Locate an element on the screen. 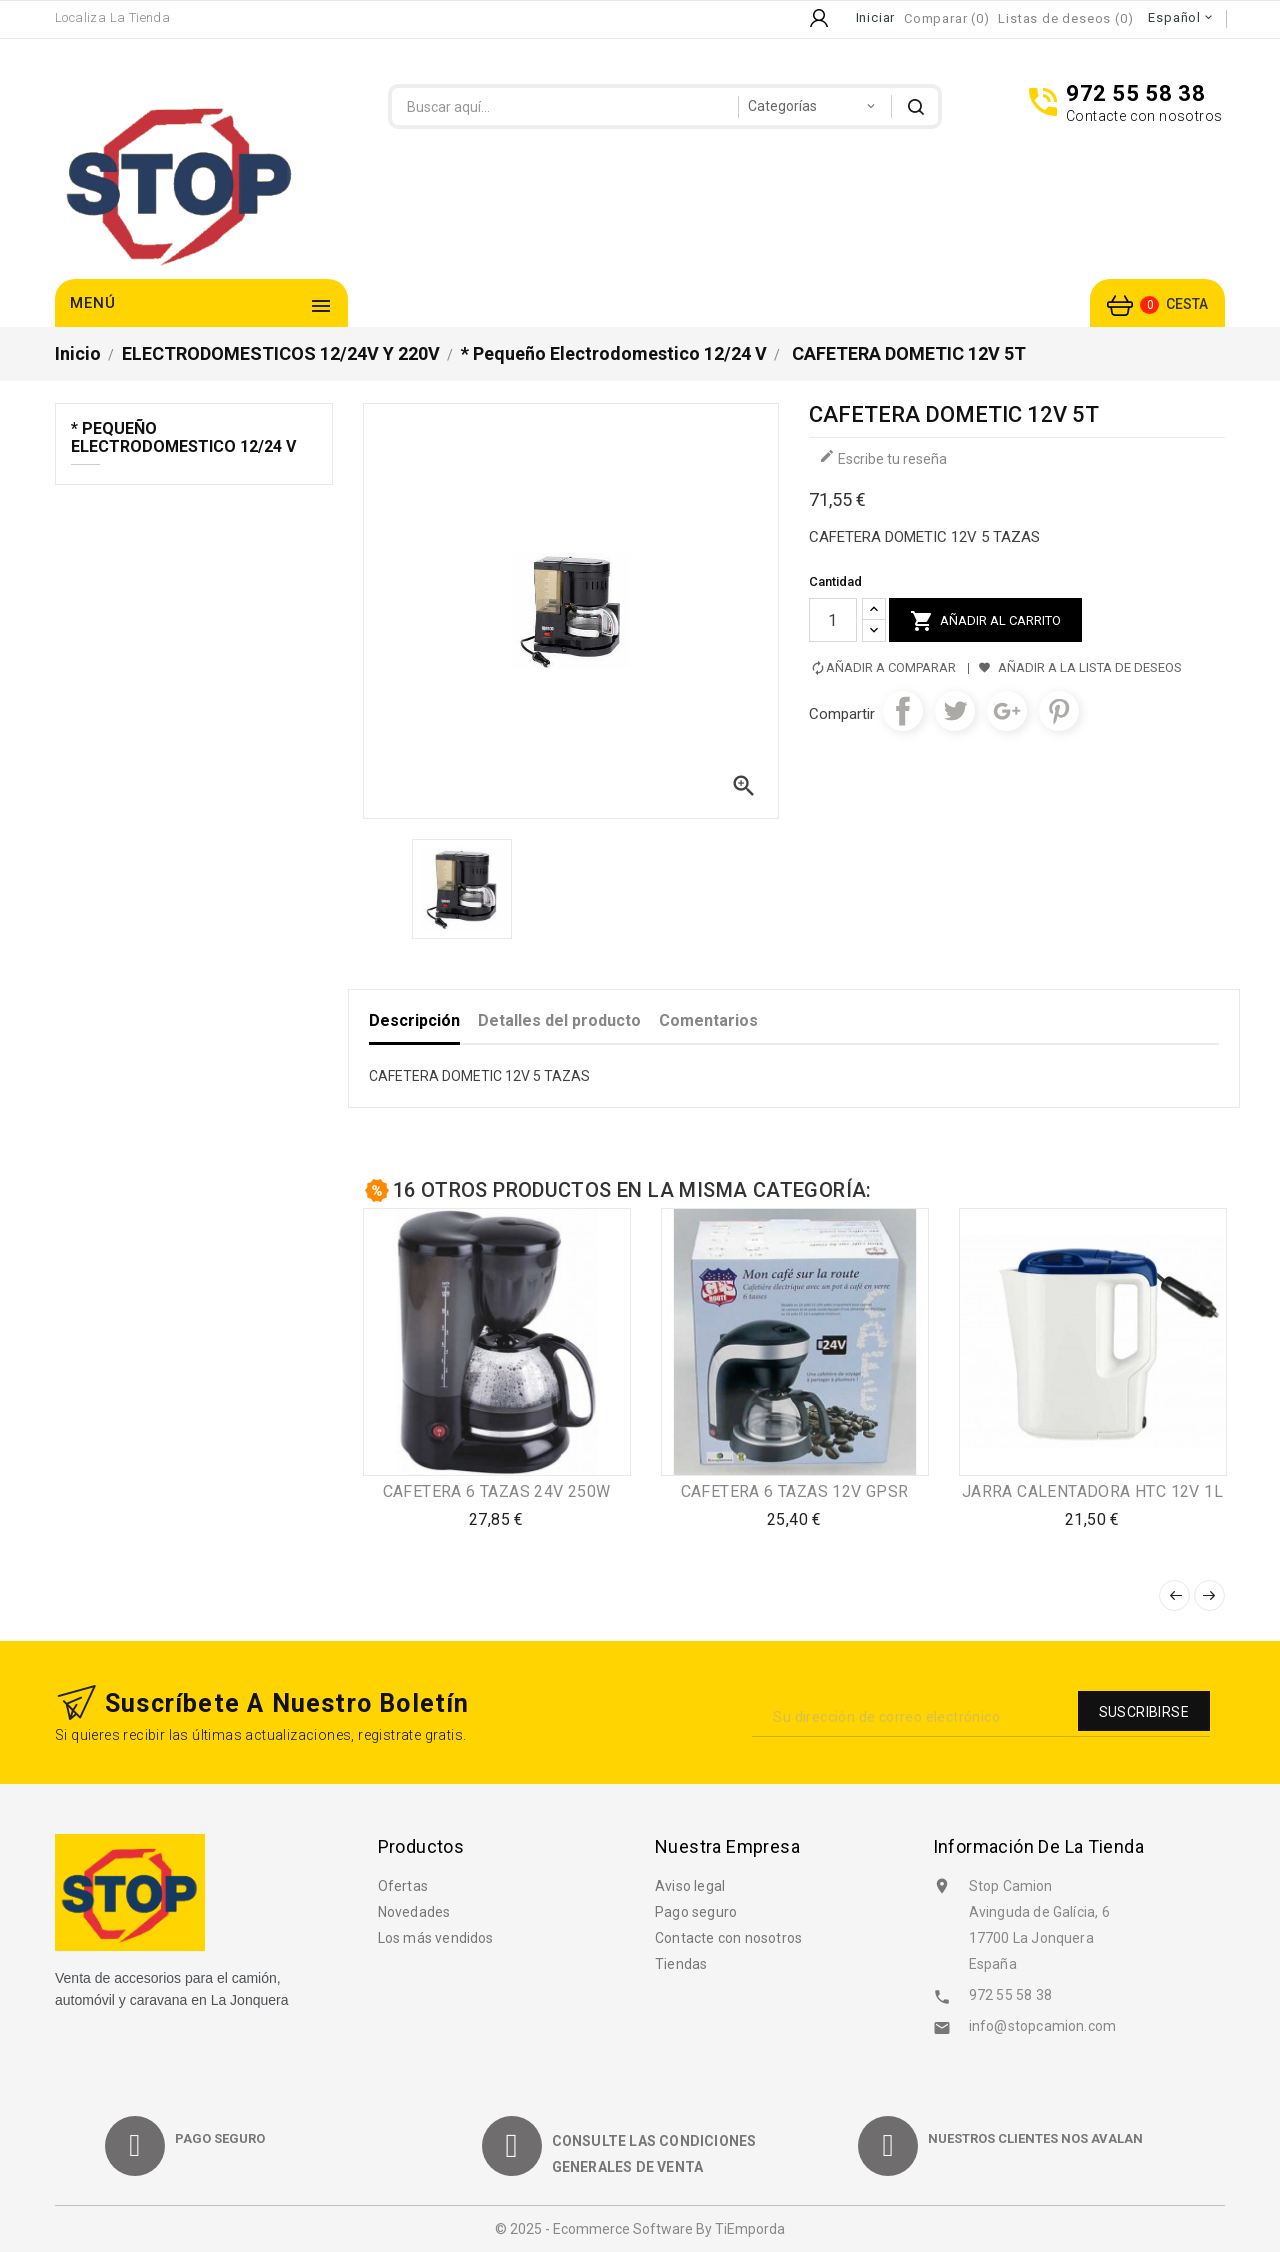  Siguiente is located at coordinates (1209, 1595).